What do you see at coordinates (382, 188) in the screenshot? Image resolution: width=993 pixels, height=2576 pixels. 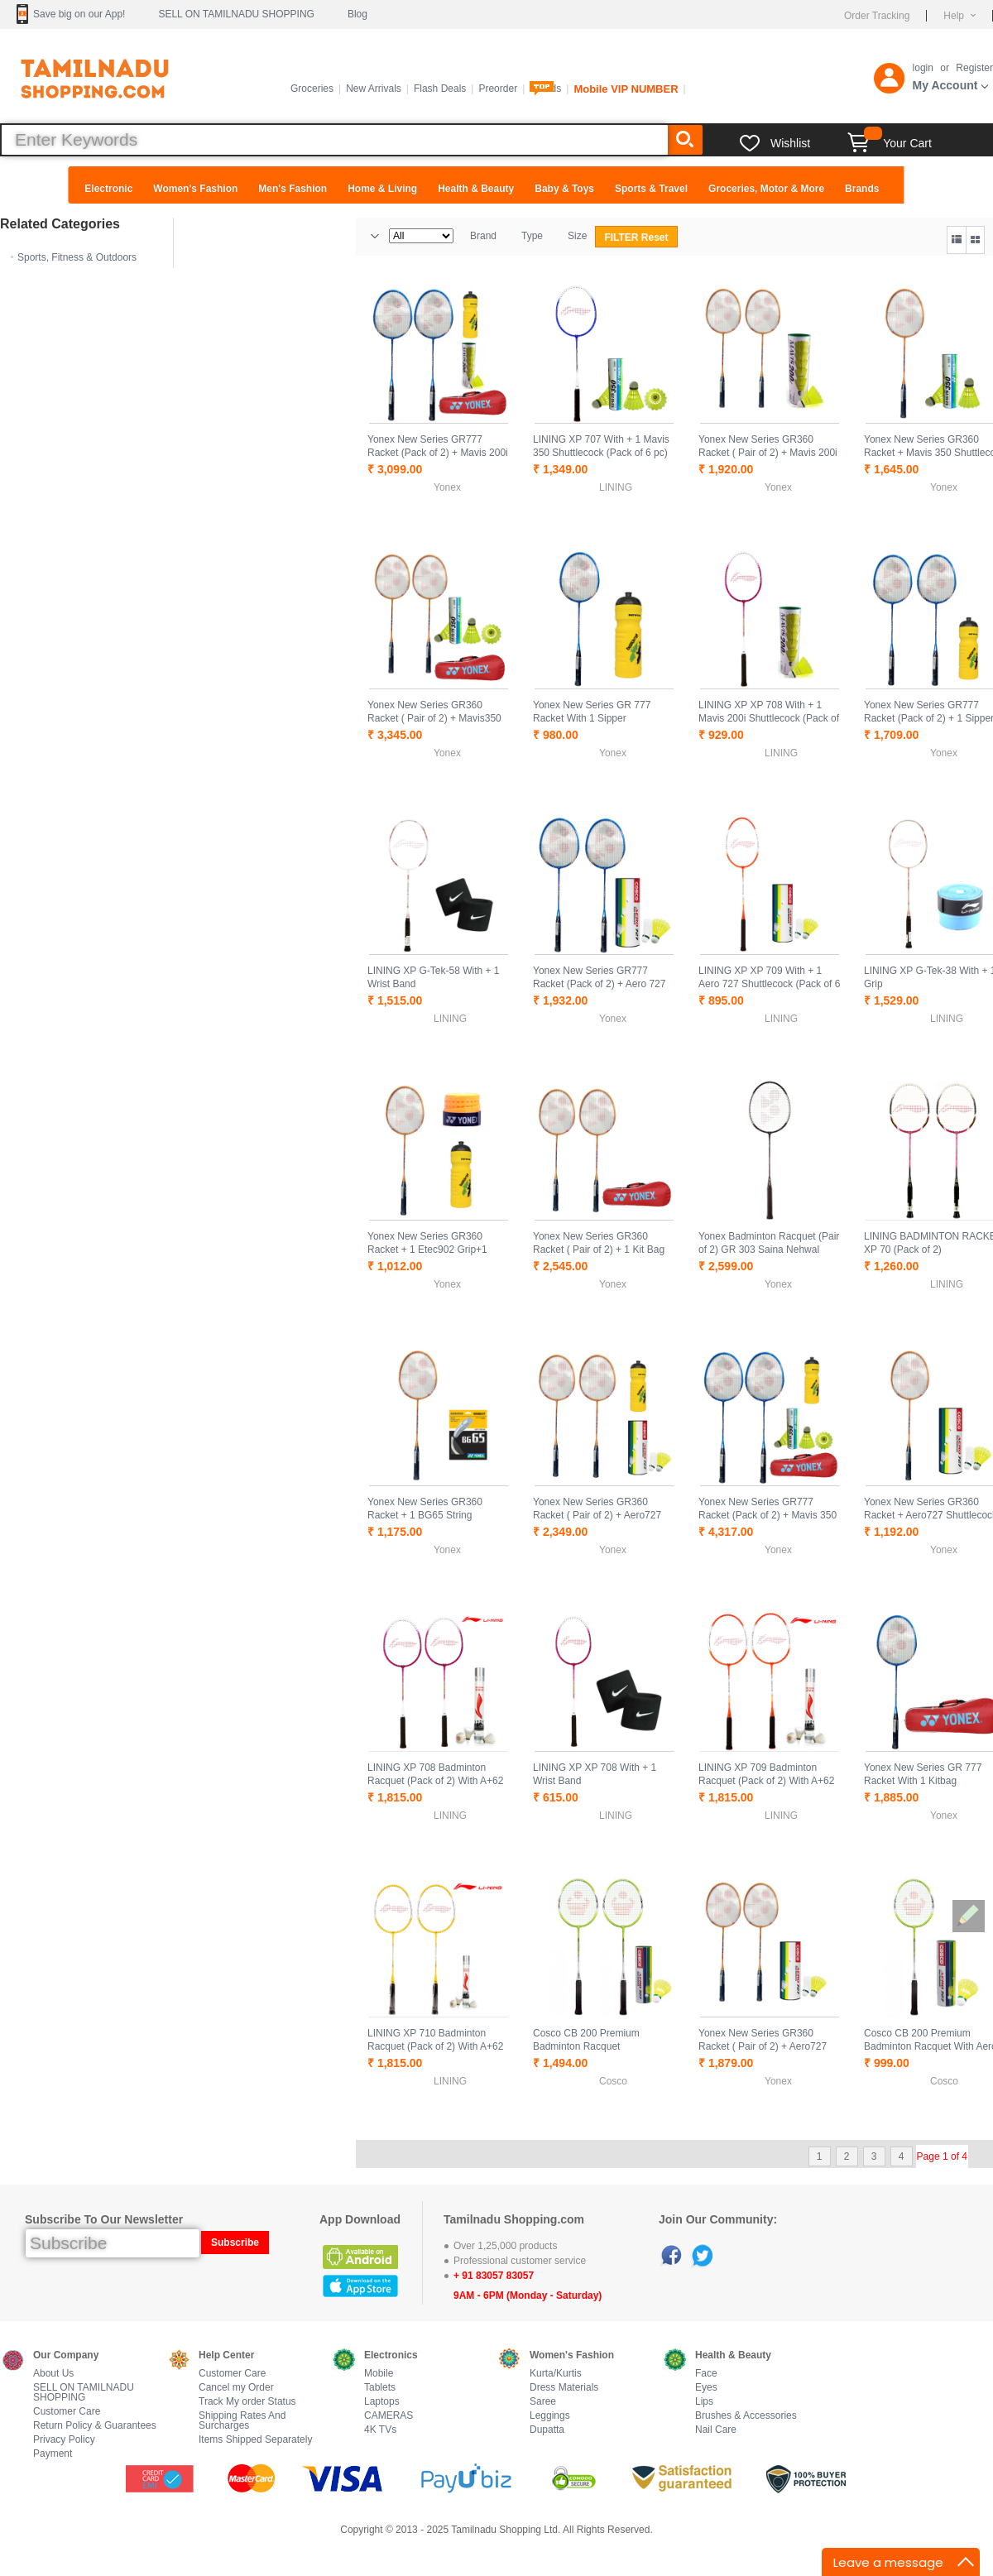 I see `Home & Living` at bounding box center [382, 188].